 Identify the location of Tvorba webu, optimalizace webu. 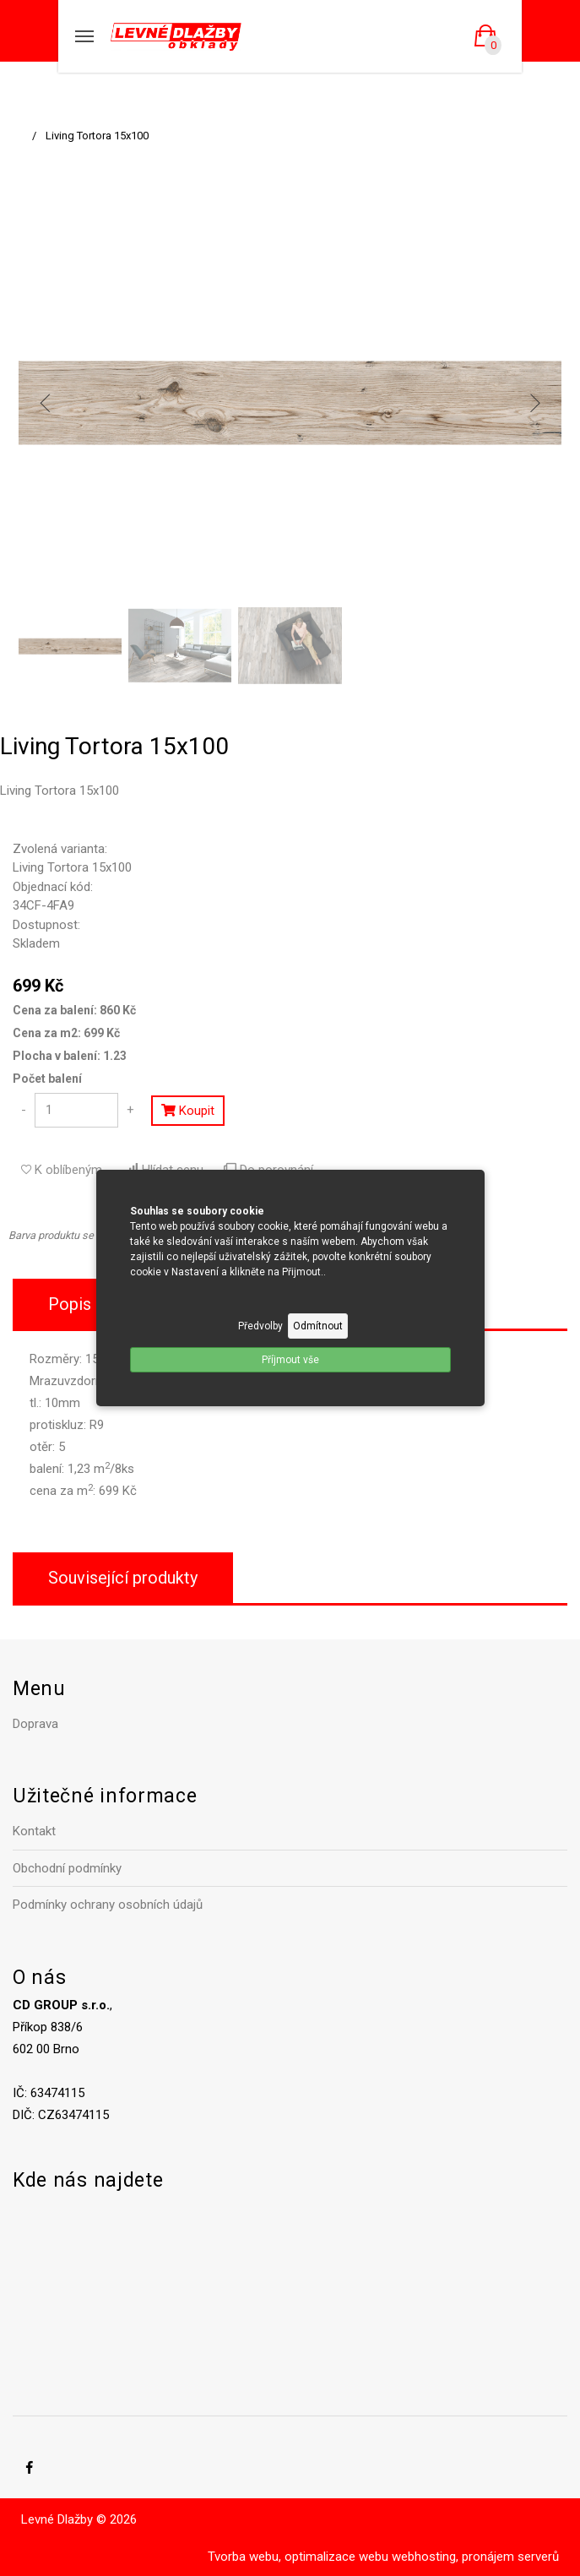
(298, 2556).